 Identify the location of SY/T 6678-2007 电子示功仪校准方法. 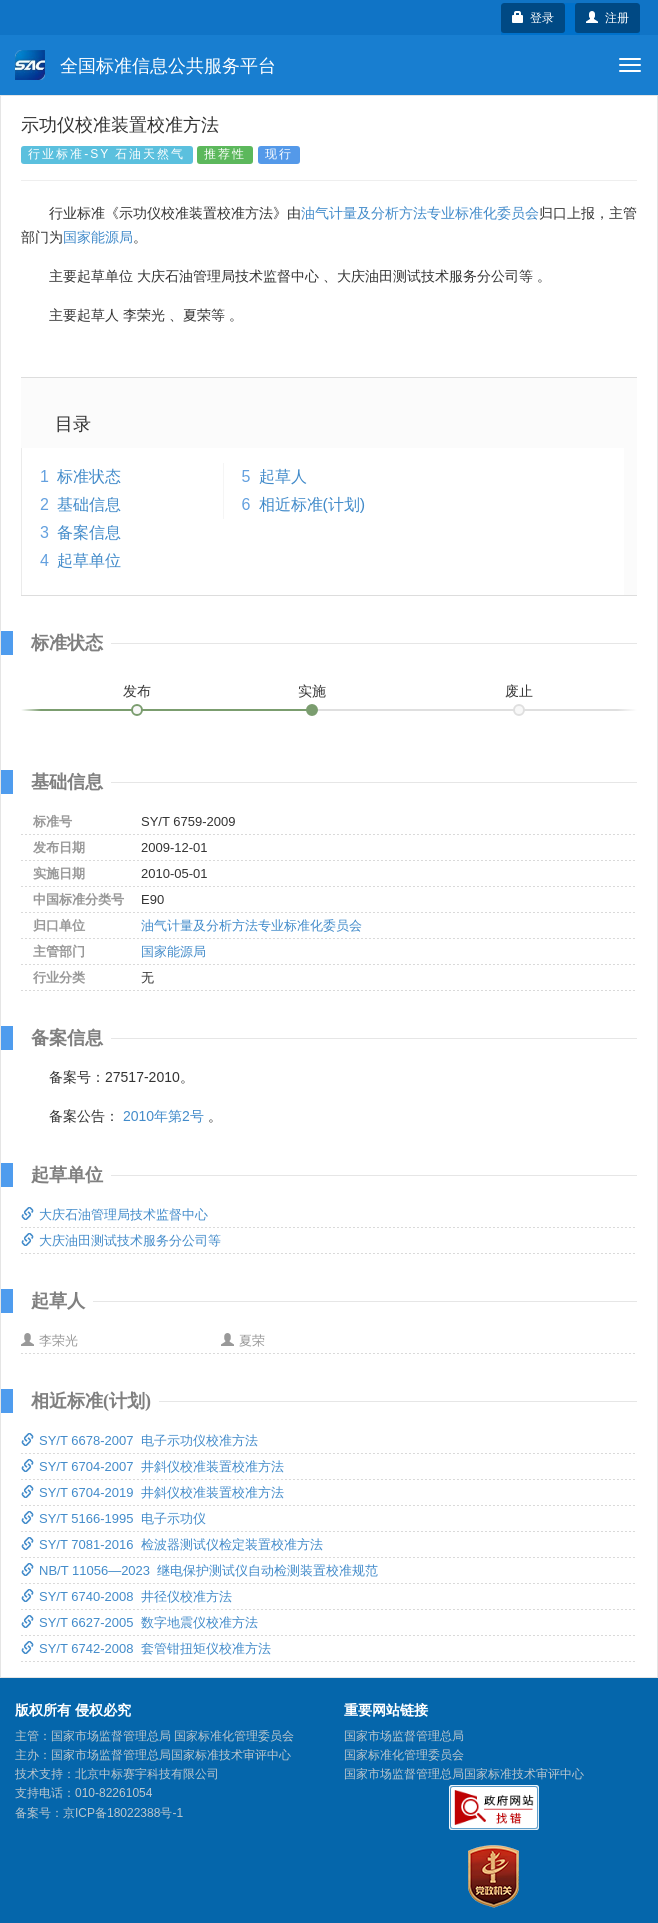
(139, 1440).